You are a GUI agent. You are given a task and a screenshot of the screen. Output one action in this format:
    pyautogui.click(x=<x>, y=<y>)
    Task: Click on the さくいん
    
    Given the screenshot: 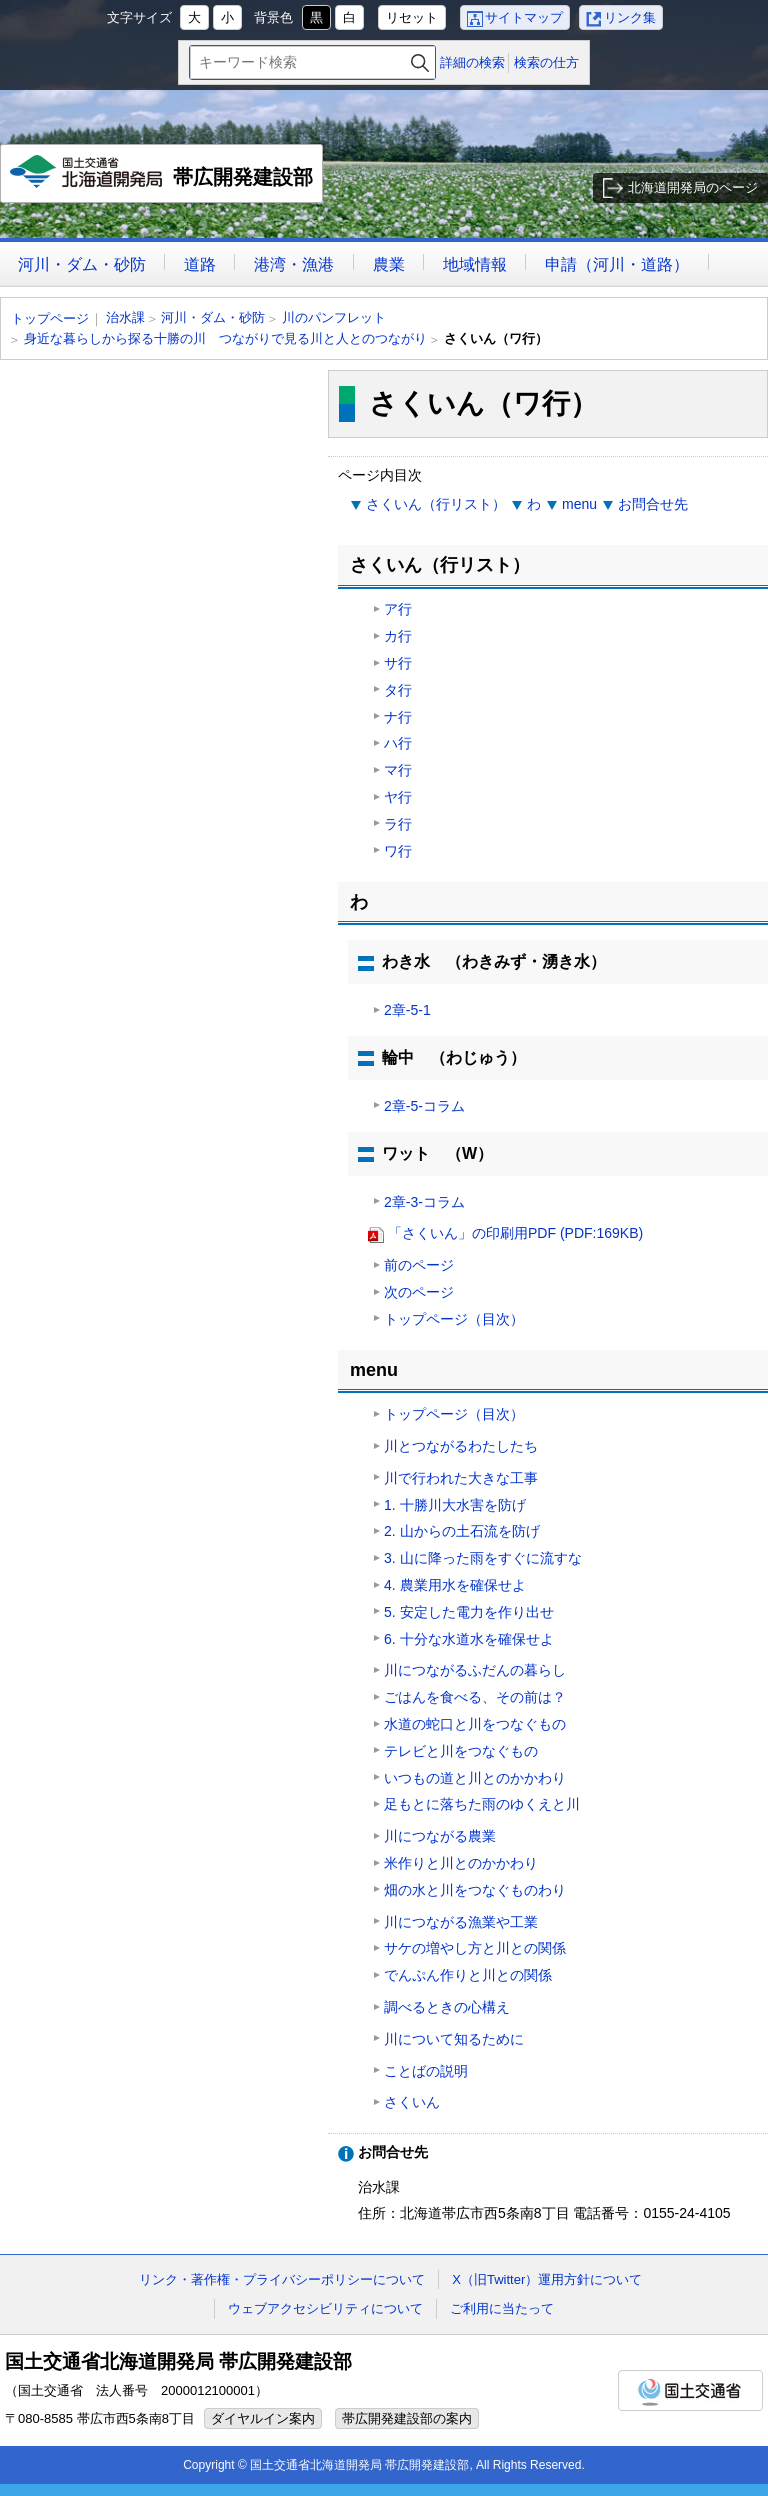 What is the action you would take?
    pyautogui.click(x=412, y=2102)
    